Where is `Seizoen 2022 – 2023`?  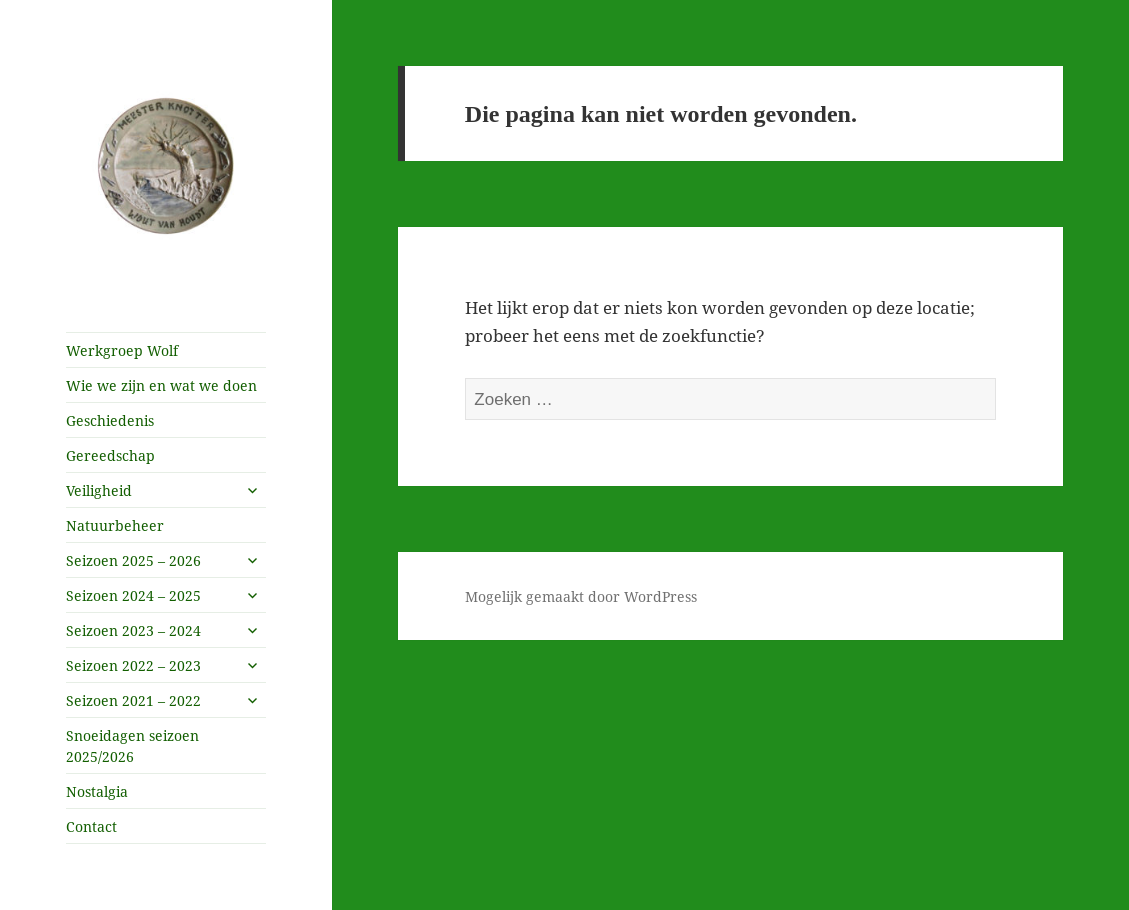
Seizoen 2022 – 2023 is located at coordinates (133, 665).